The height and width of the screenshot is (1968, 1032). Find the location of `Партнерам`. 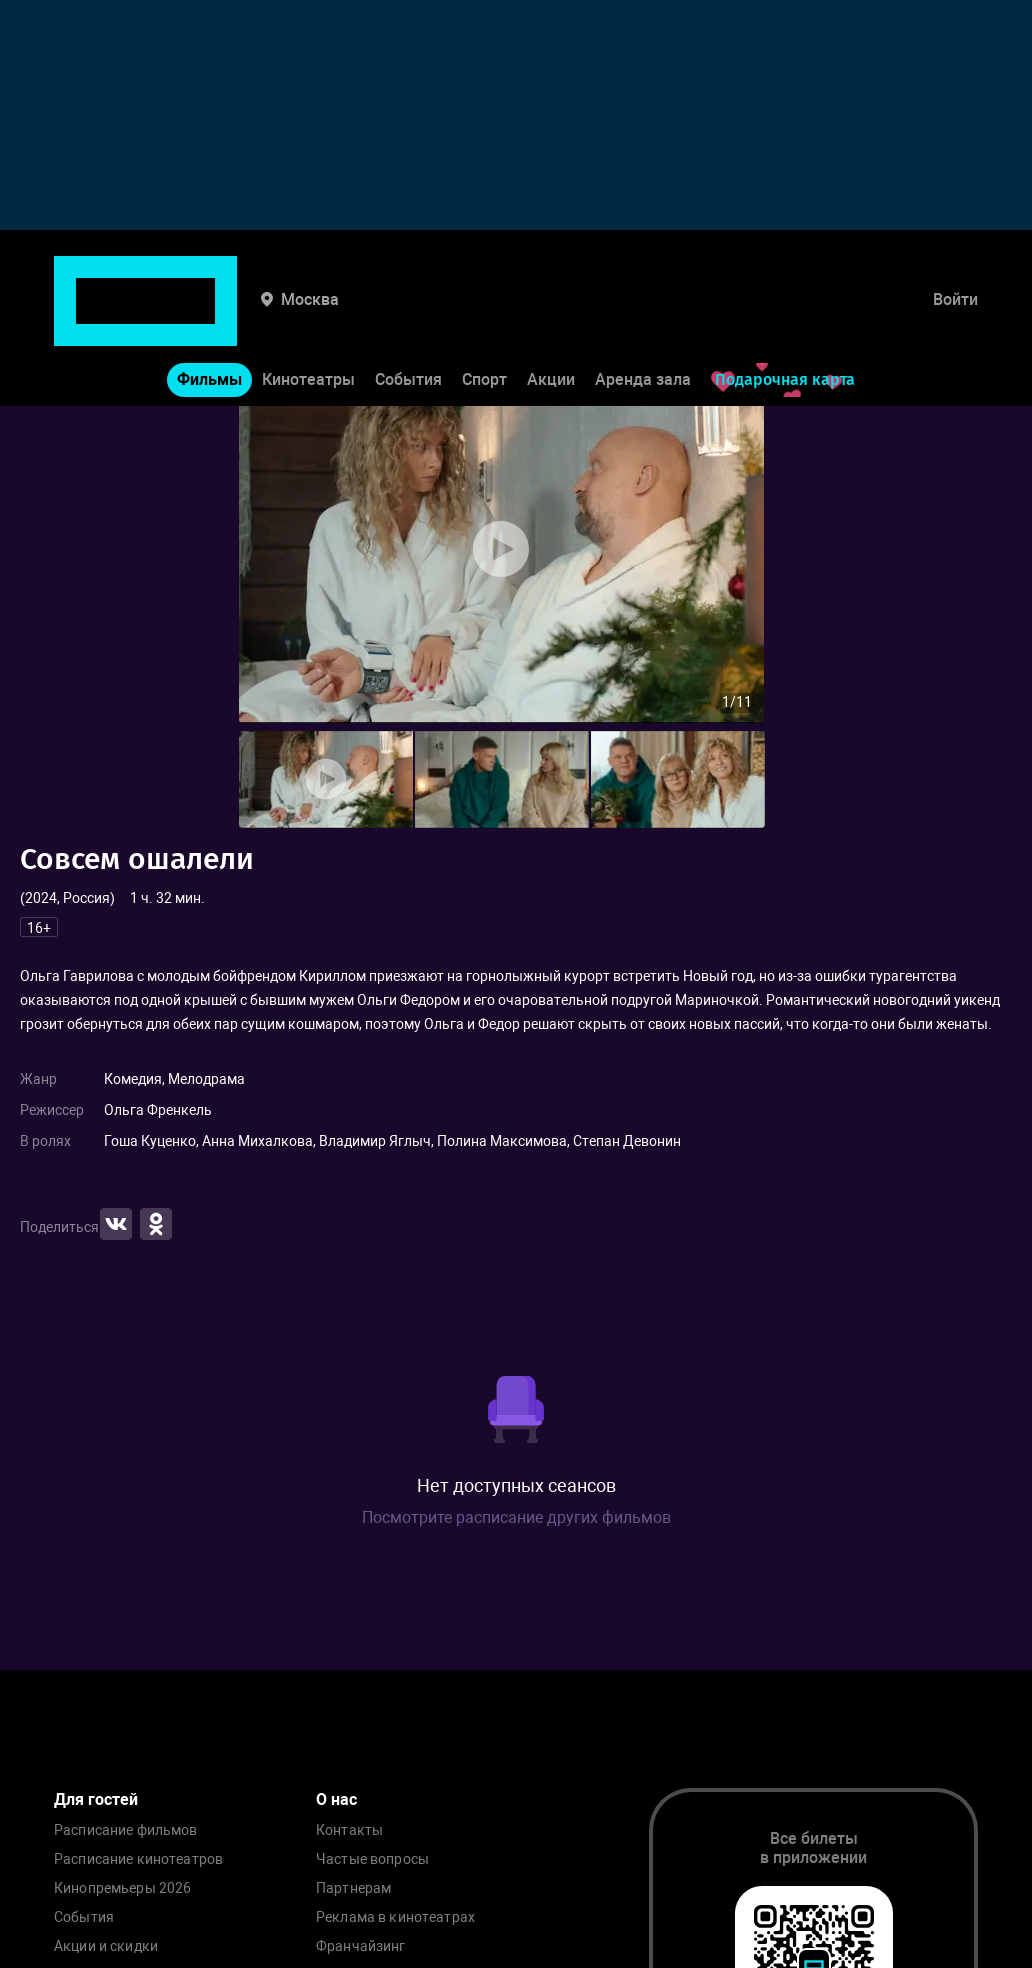

Партнерам is located at coordinates (353, 1888).